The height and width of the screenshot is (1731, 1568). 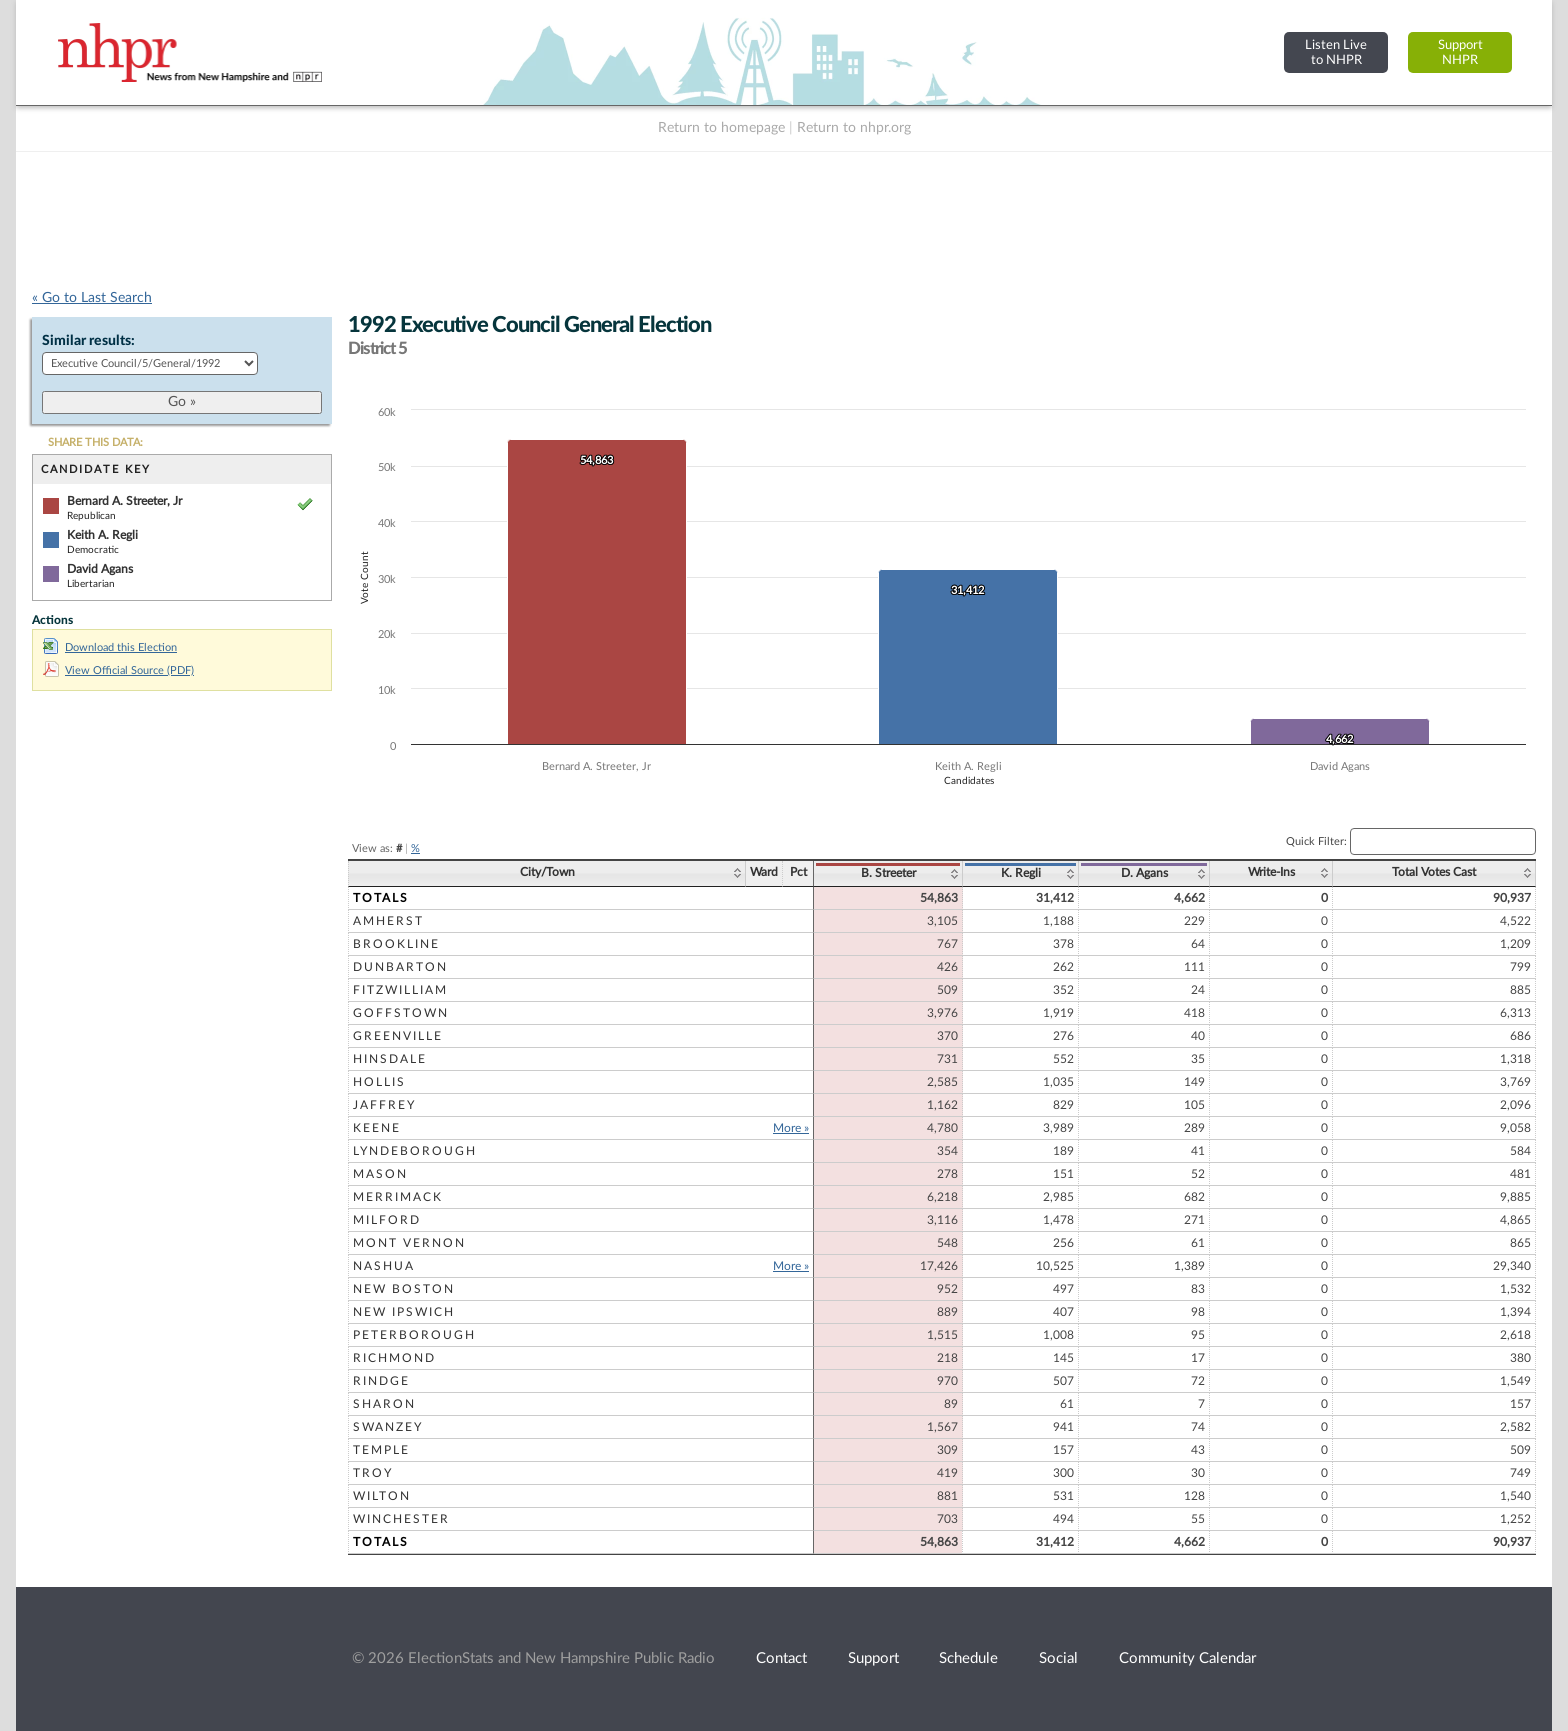 What do you see at coordinates (379, 1082) in the screenshot?
I see `Hollis` at bounding box center [379, 1082].